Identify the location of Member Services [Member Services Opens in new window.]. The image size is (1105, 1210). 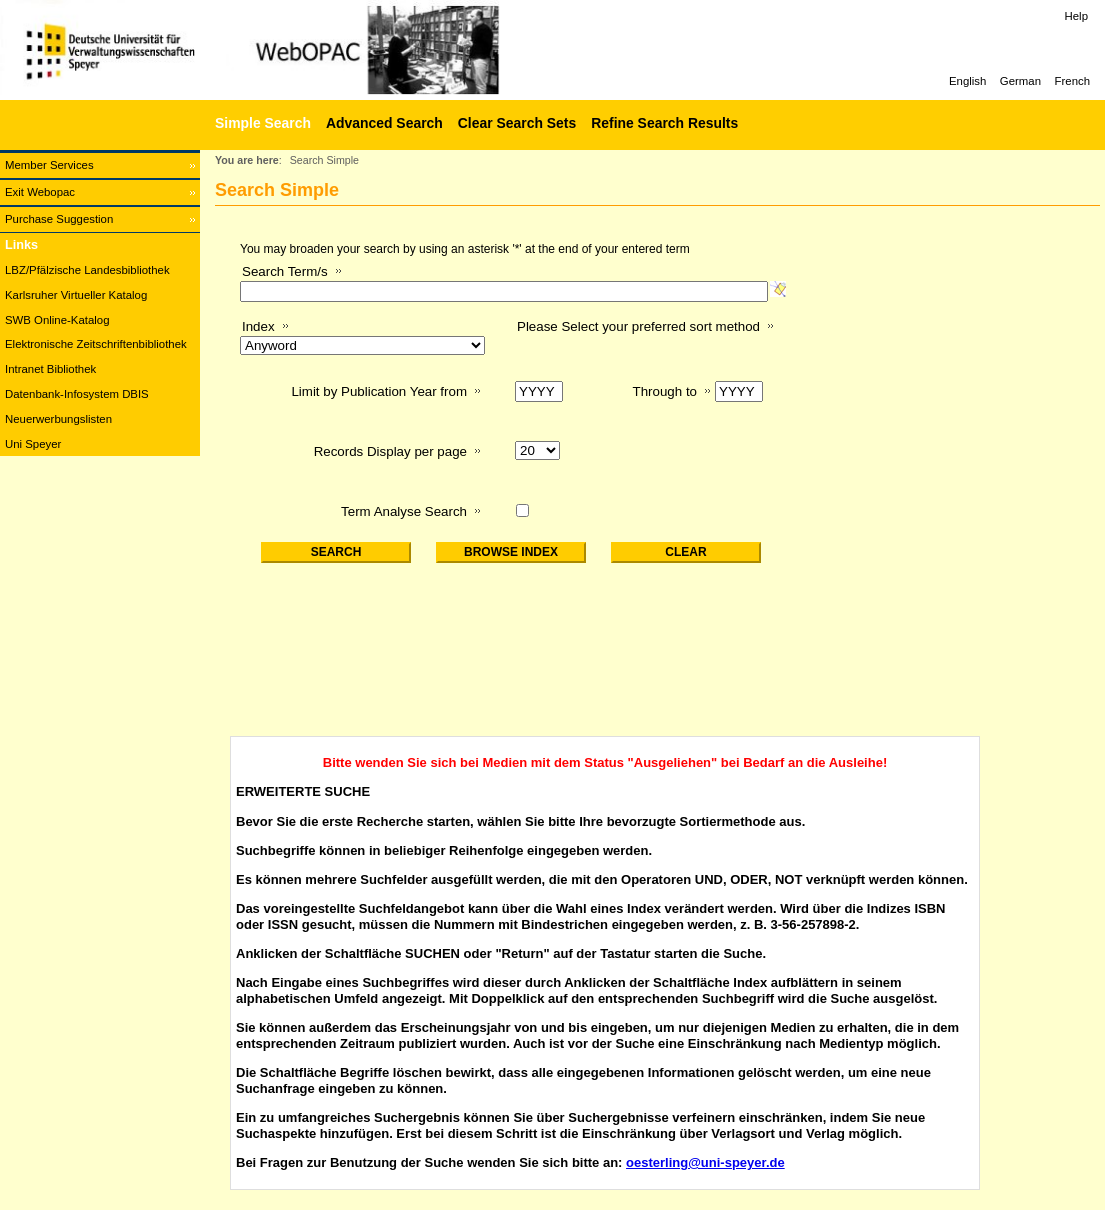
(49, 165).